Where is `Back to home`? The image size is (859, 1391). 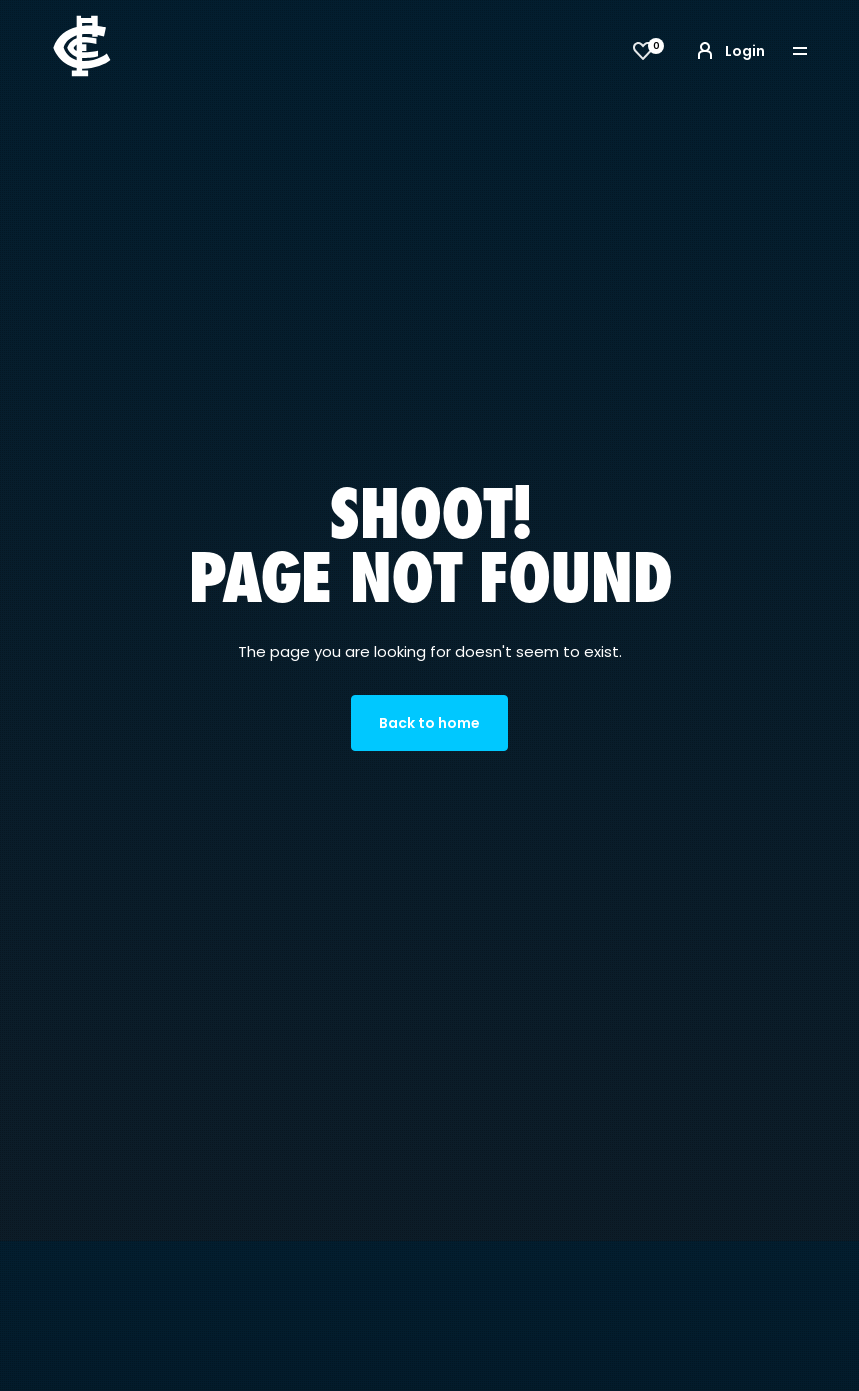
Back to home is located at coordinates (429, 723).